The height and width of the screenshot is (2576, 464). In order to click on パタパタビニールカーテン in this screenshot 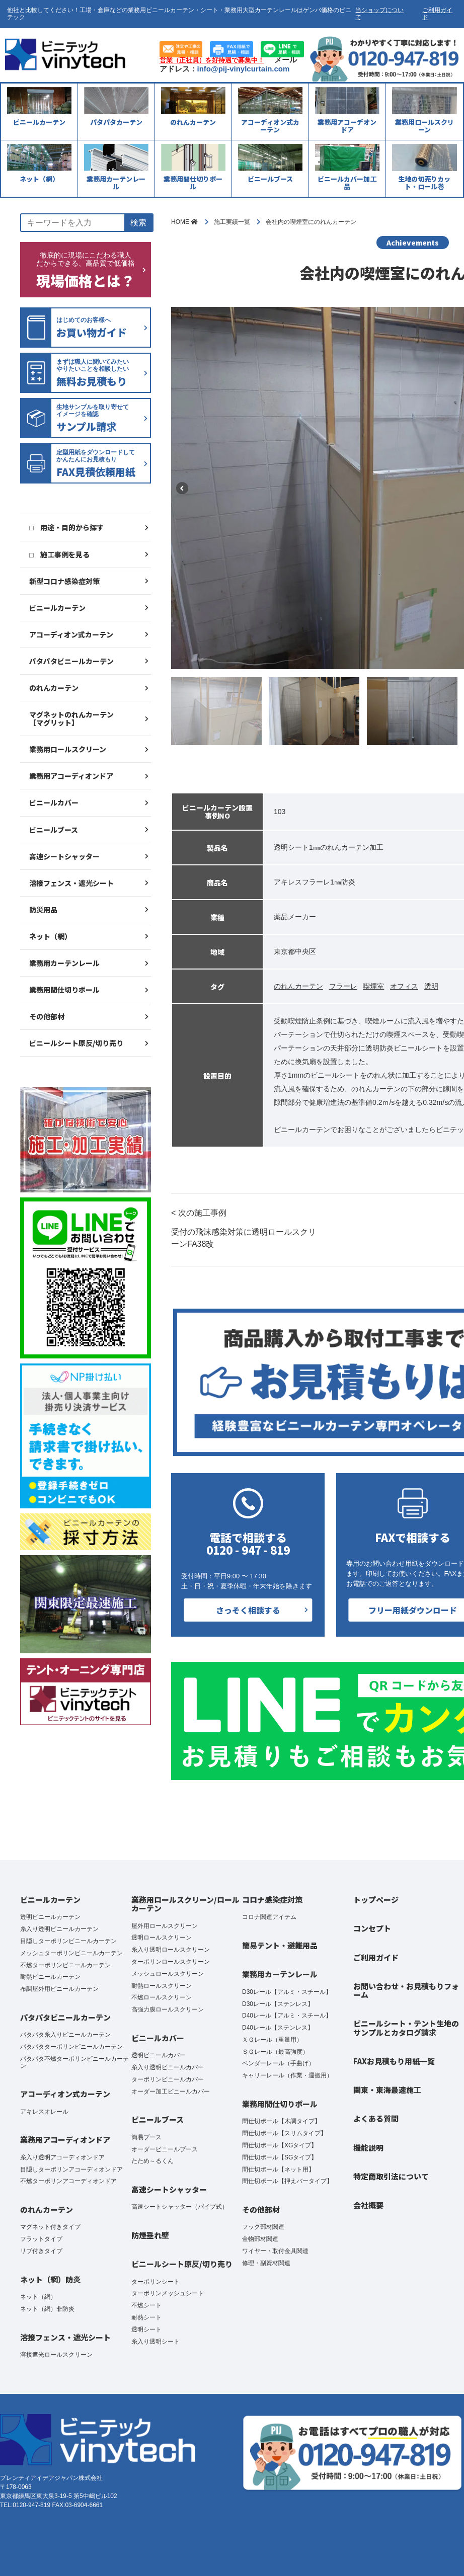, I will do `click(71, 661)`.